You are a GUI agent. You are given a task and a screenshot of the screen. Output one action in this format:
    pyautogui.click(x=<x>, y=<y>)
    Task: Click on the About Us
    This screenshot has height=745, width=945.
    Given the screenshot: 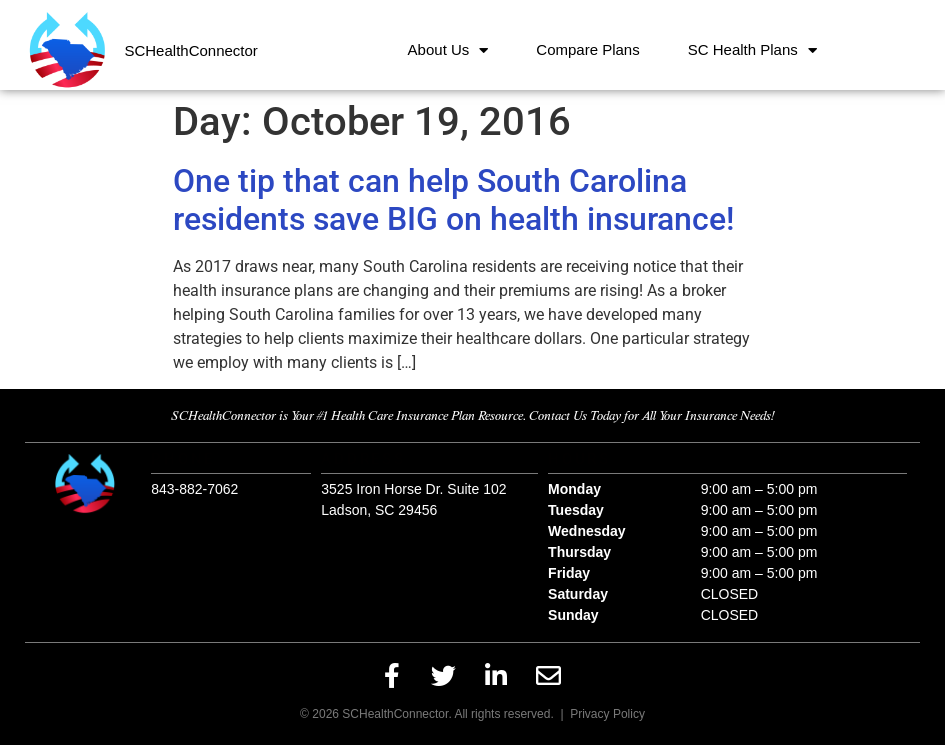 What is the action you would take?
    pyautogui.click(x=448, y=50)
    